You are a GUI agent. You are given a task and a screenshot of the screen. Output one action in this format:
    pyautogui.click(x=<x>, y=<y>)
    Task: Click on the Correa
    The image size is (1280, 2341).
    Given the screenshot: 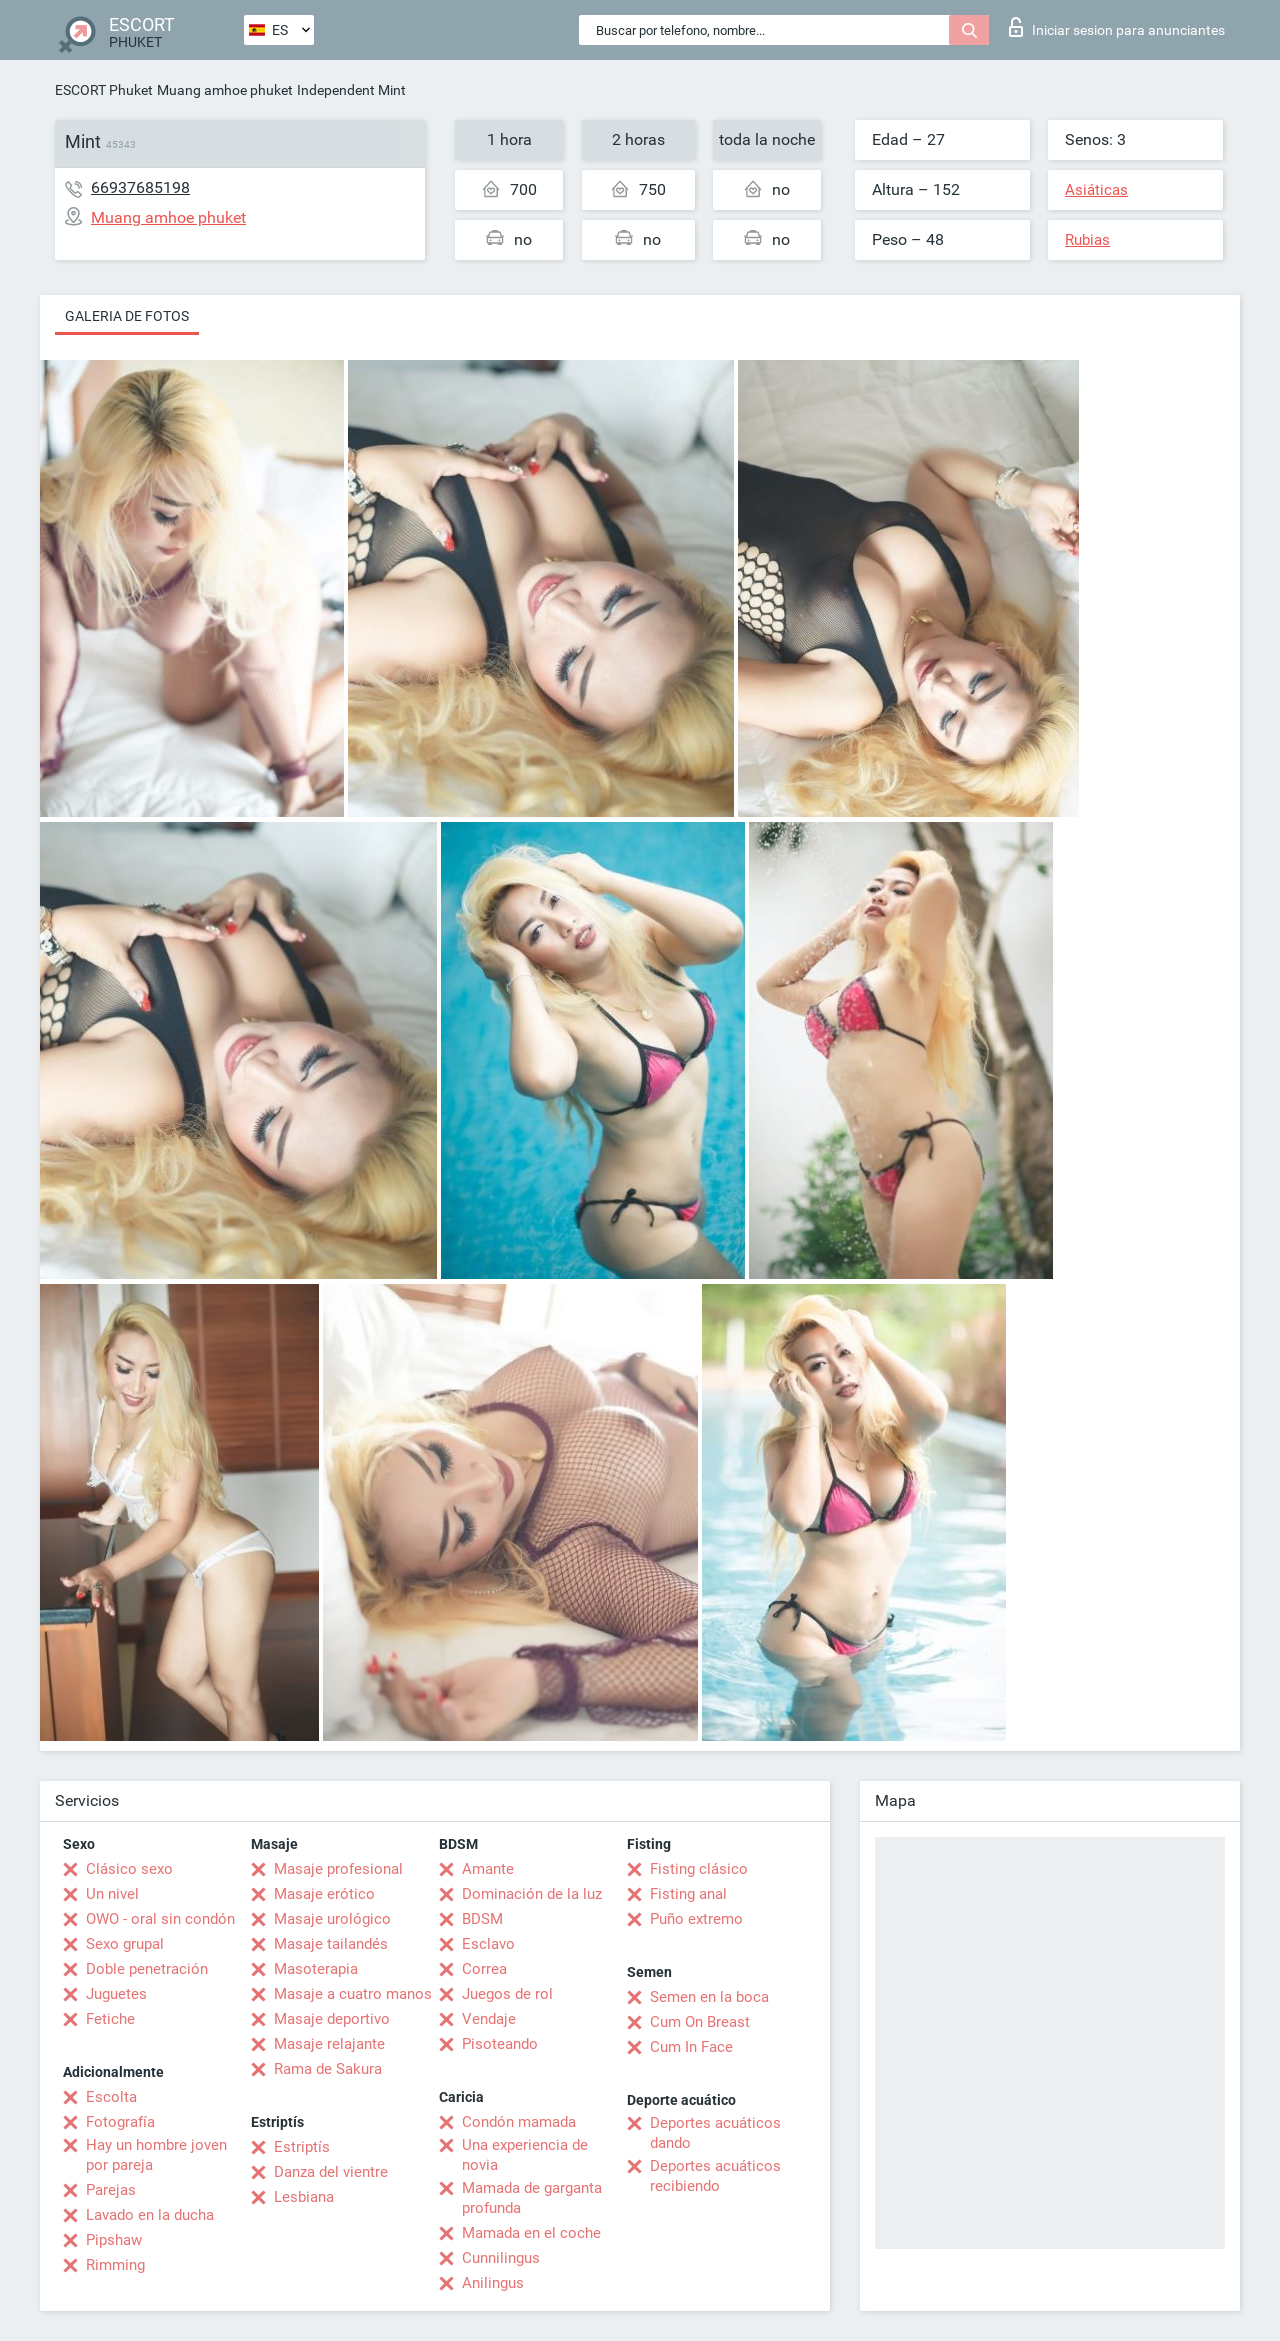 What is the action you would take?
    pyautogui.click(x=484, y=1969)
    